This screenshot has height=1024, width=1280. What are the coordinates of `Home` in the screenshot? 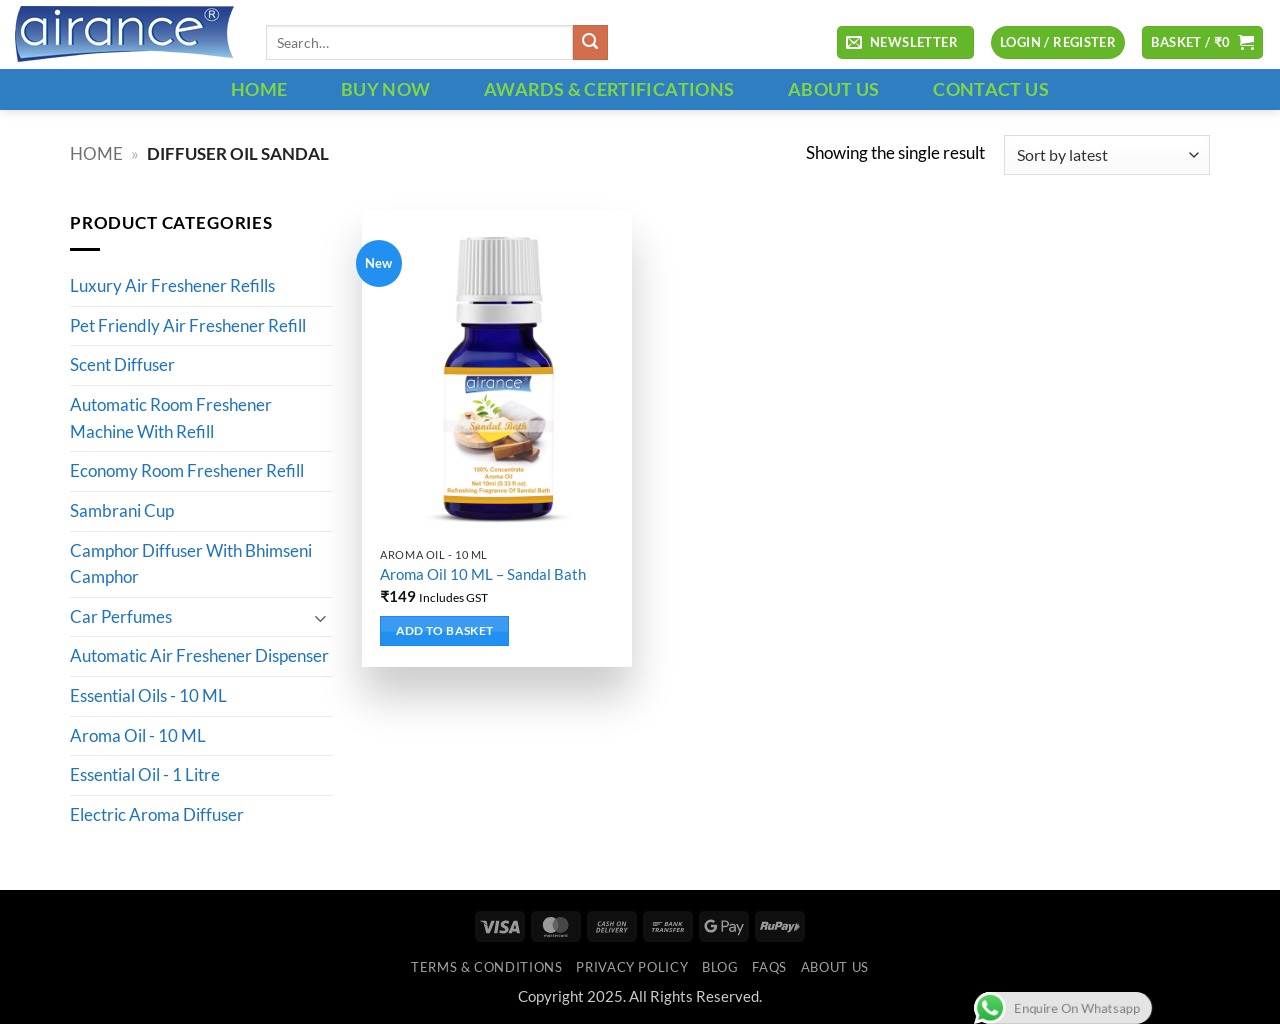 It's located at (96, 154).